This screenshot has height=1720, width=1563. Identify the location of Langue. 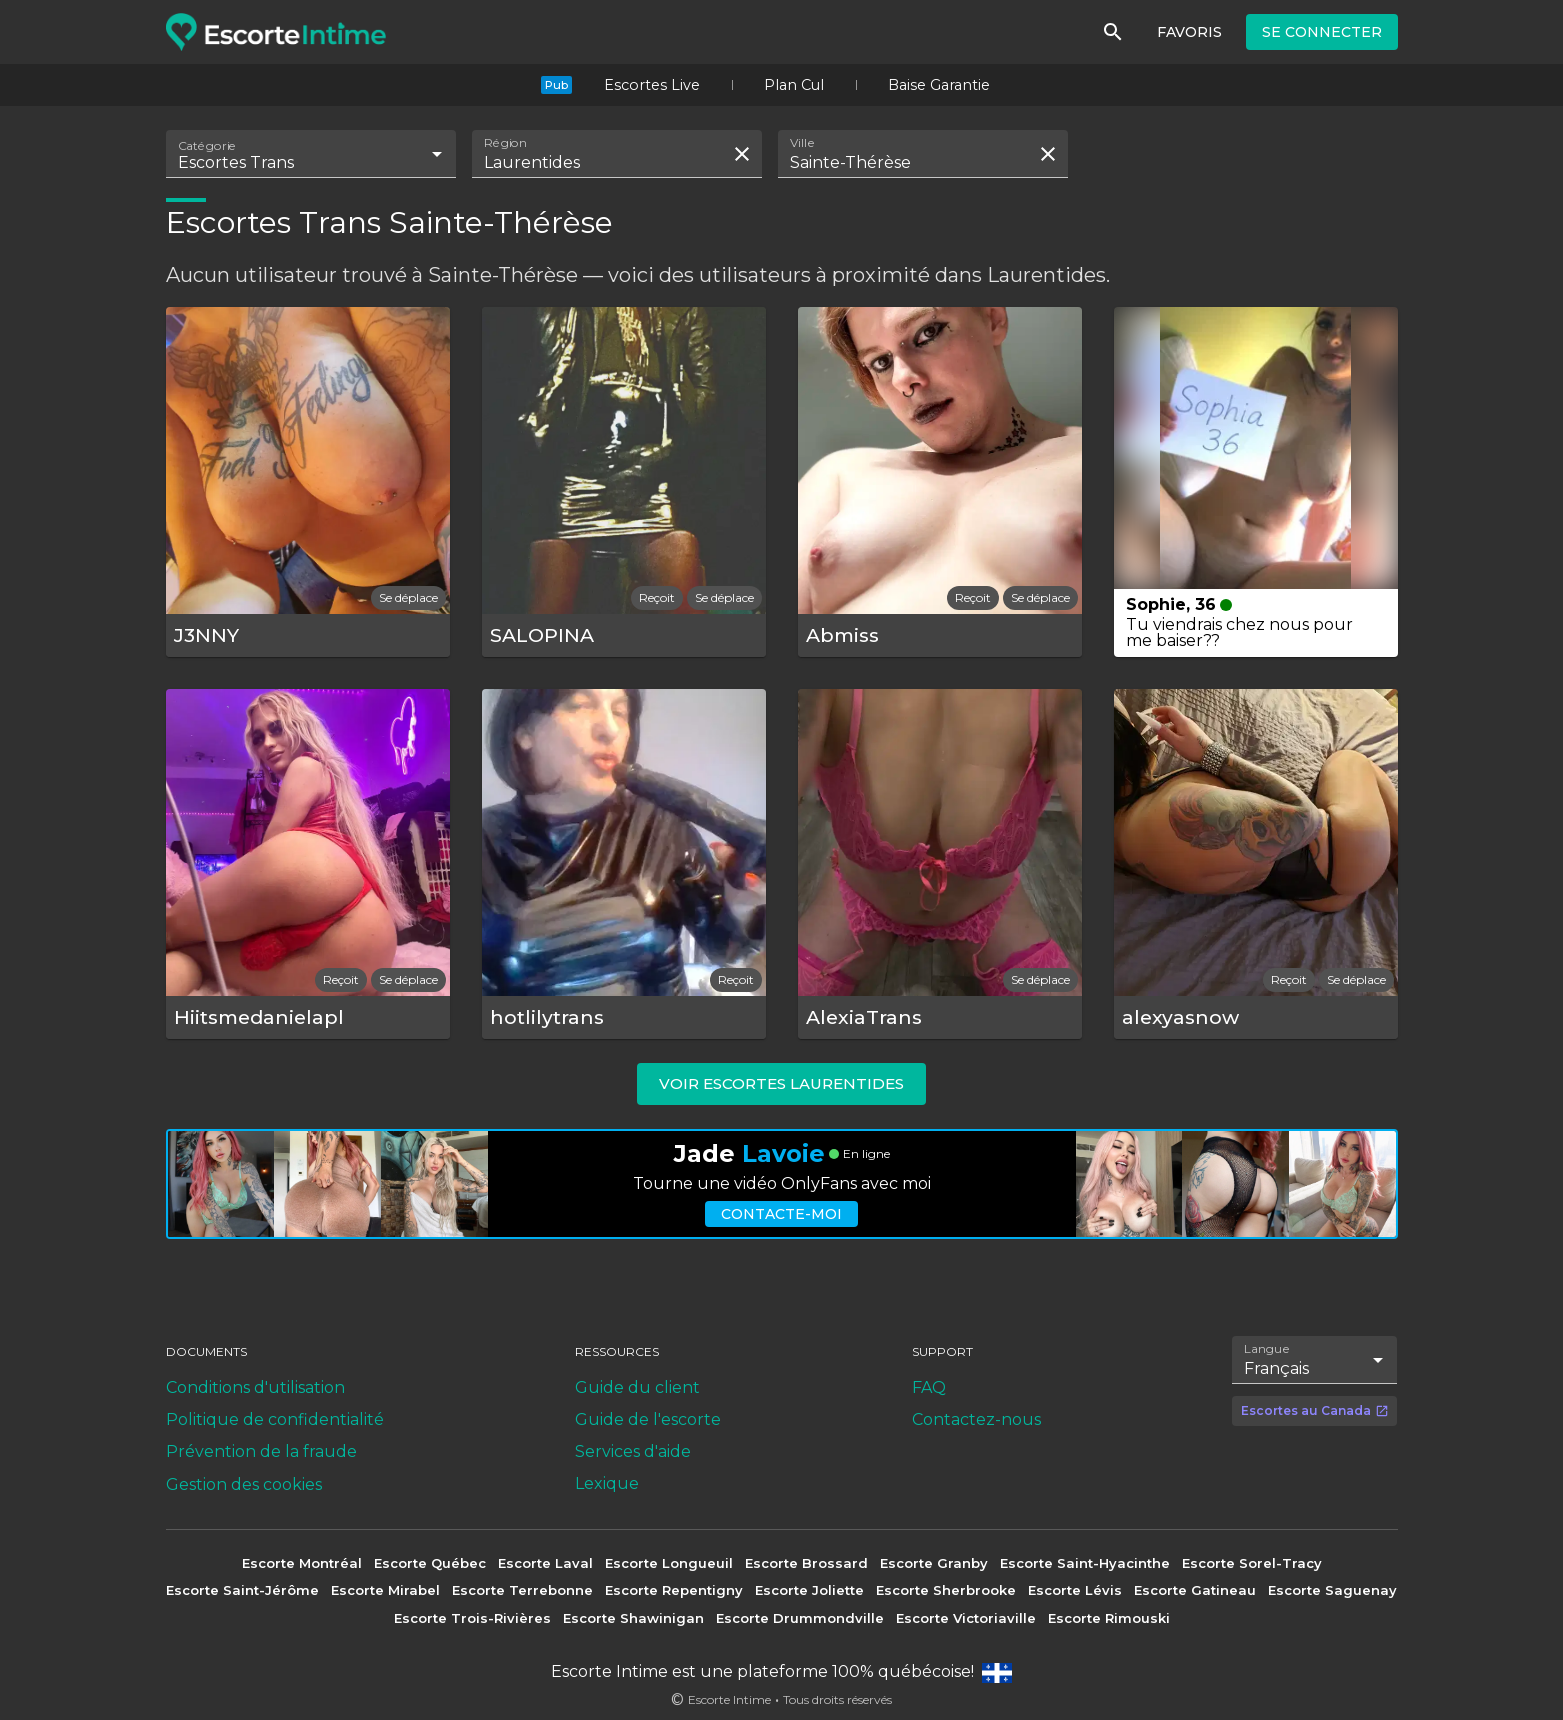
(1267, 1348).